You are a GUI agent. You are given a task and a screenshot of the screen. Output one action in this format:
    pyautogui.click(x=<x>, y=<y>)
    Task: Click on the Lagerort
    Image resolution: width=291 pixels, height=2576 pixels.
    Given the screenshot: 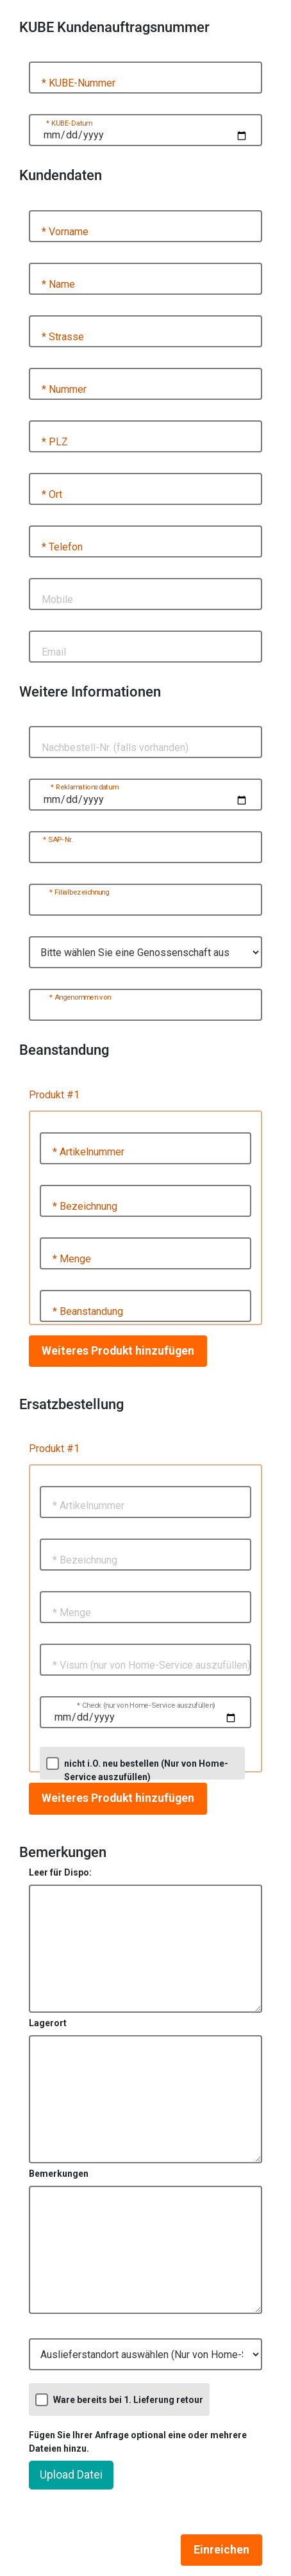 What is the action you would take?
    pyautogui.click(x=48, y=2023)
    